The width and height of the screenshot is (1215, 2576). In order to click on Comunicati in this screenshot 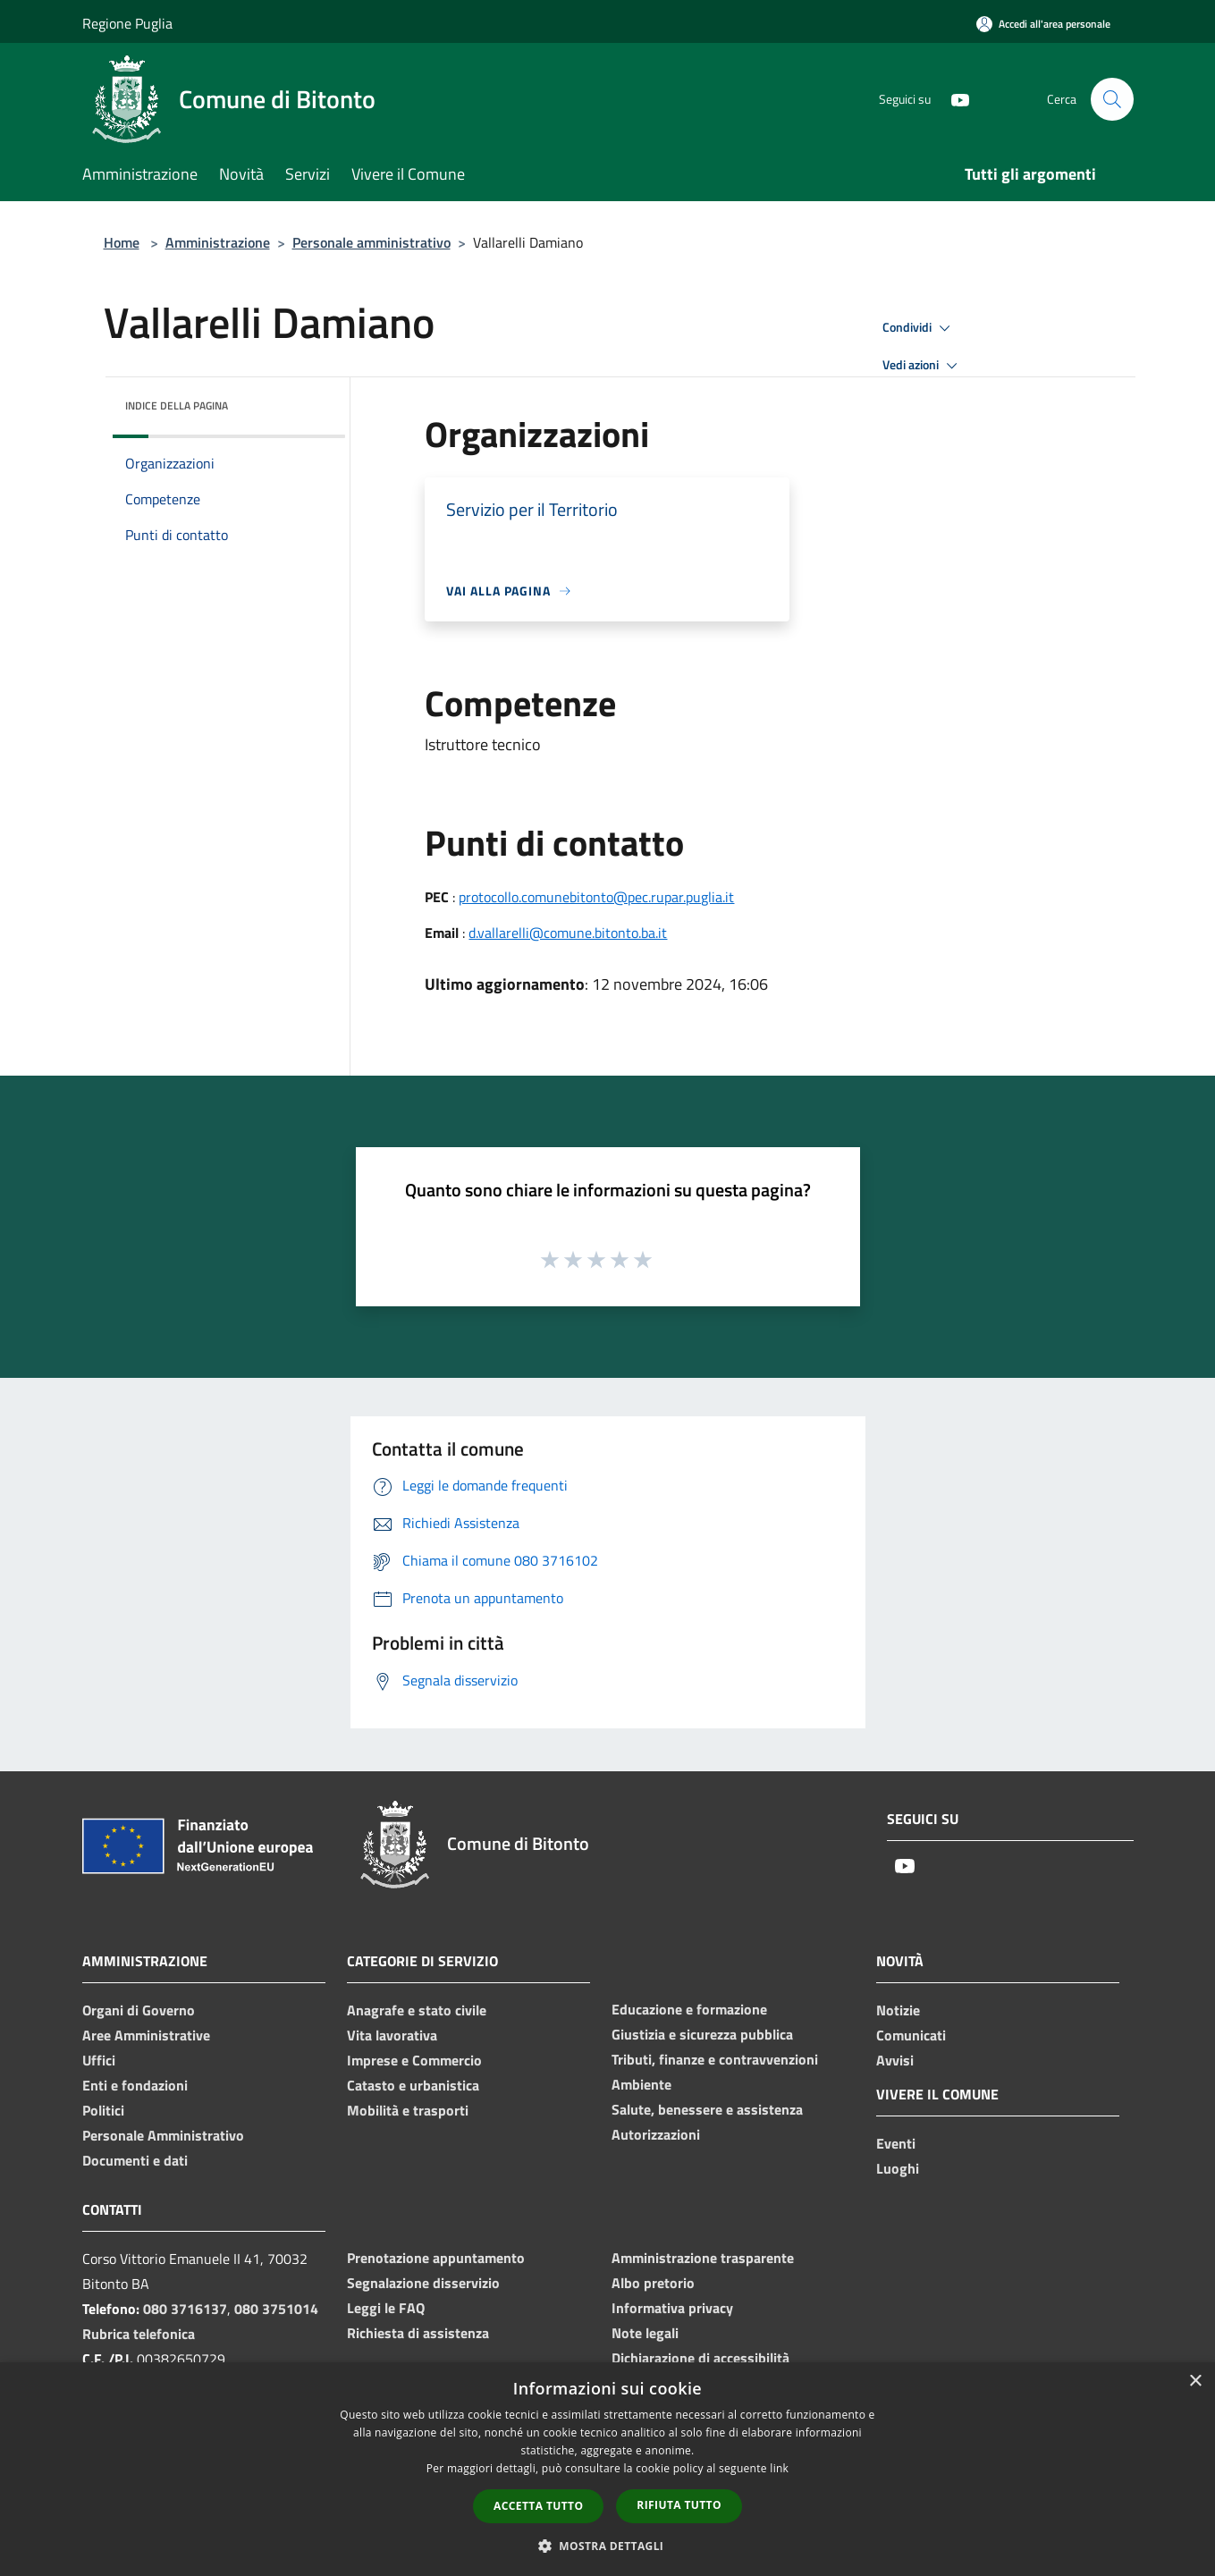, I will do `click(911, 2035)`.